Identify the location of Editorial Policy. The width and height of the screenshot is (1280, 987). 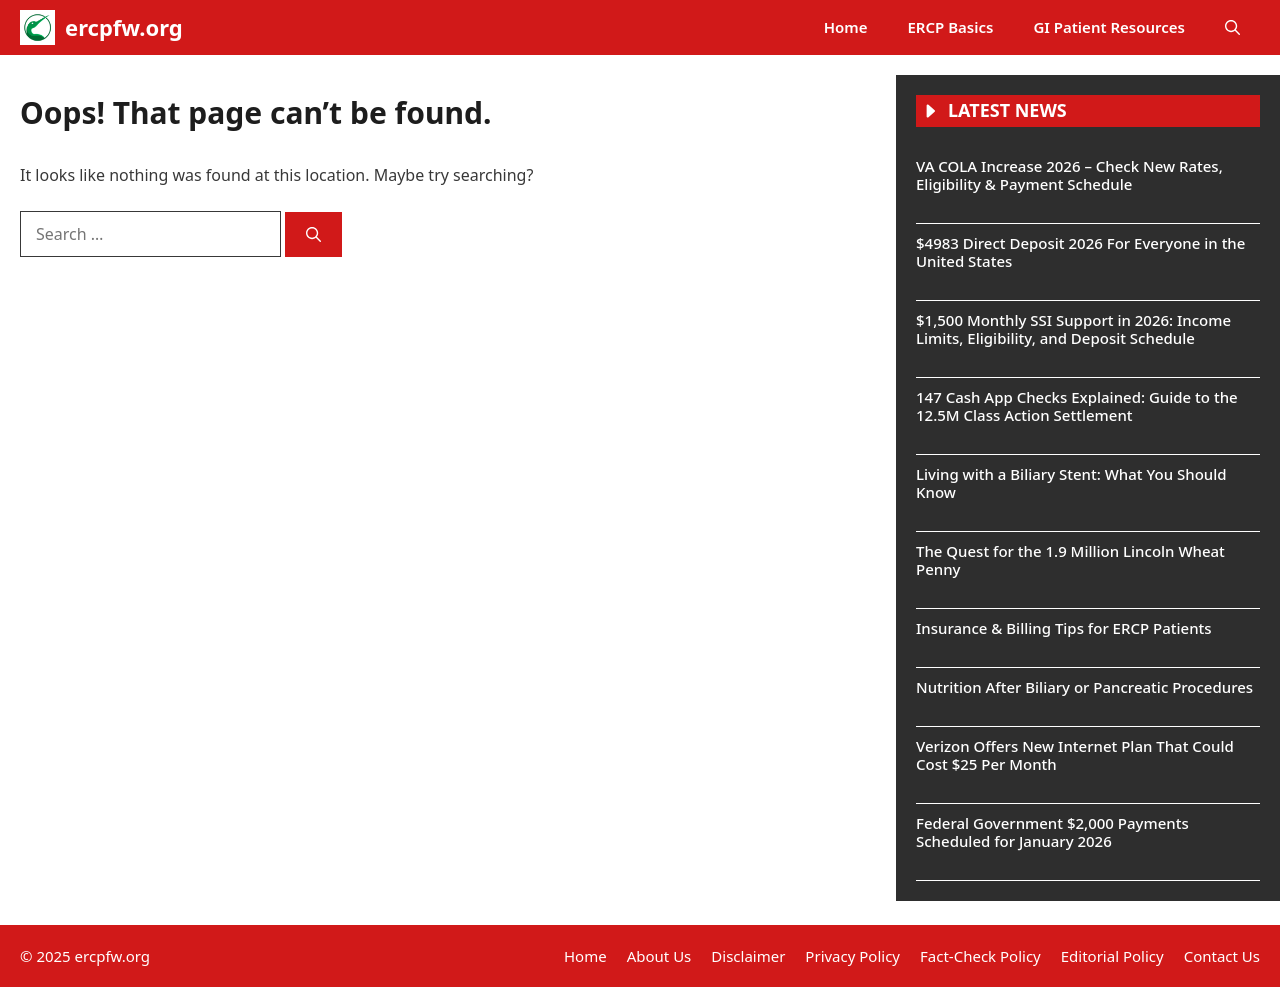
(1112, 956).